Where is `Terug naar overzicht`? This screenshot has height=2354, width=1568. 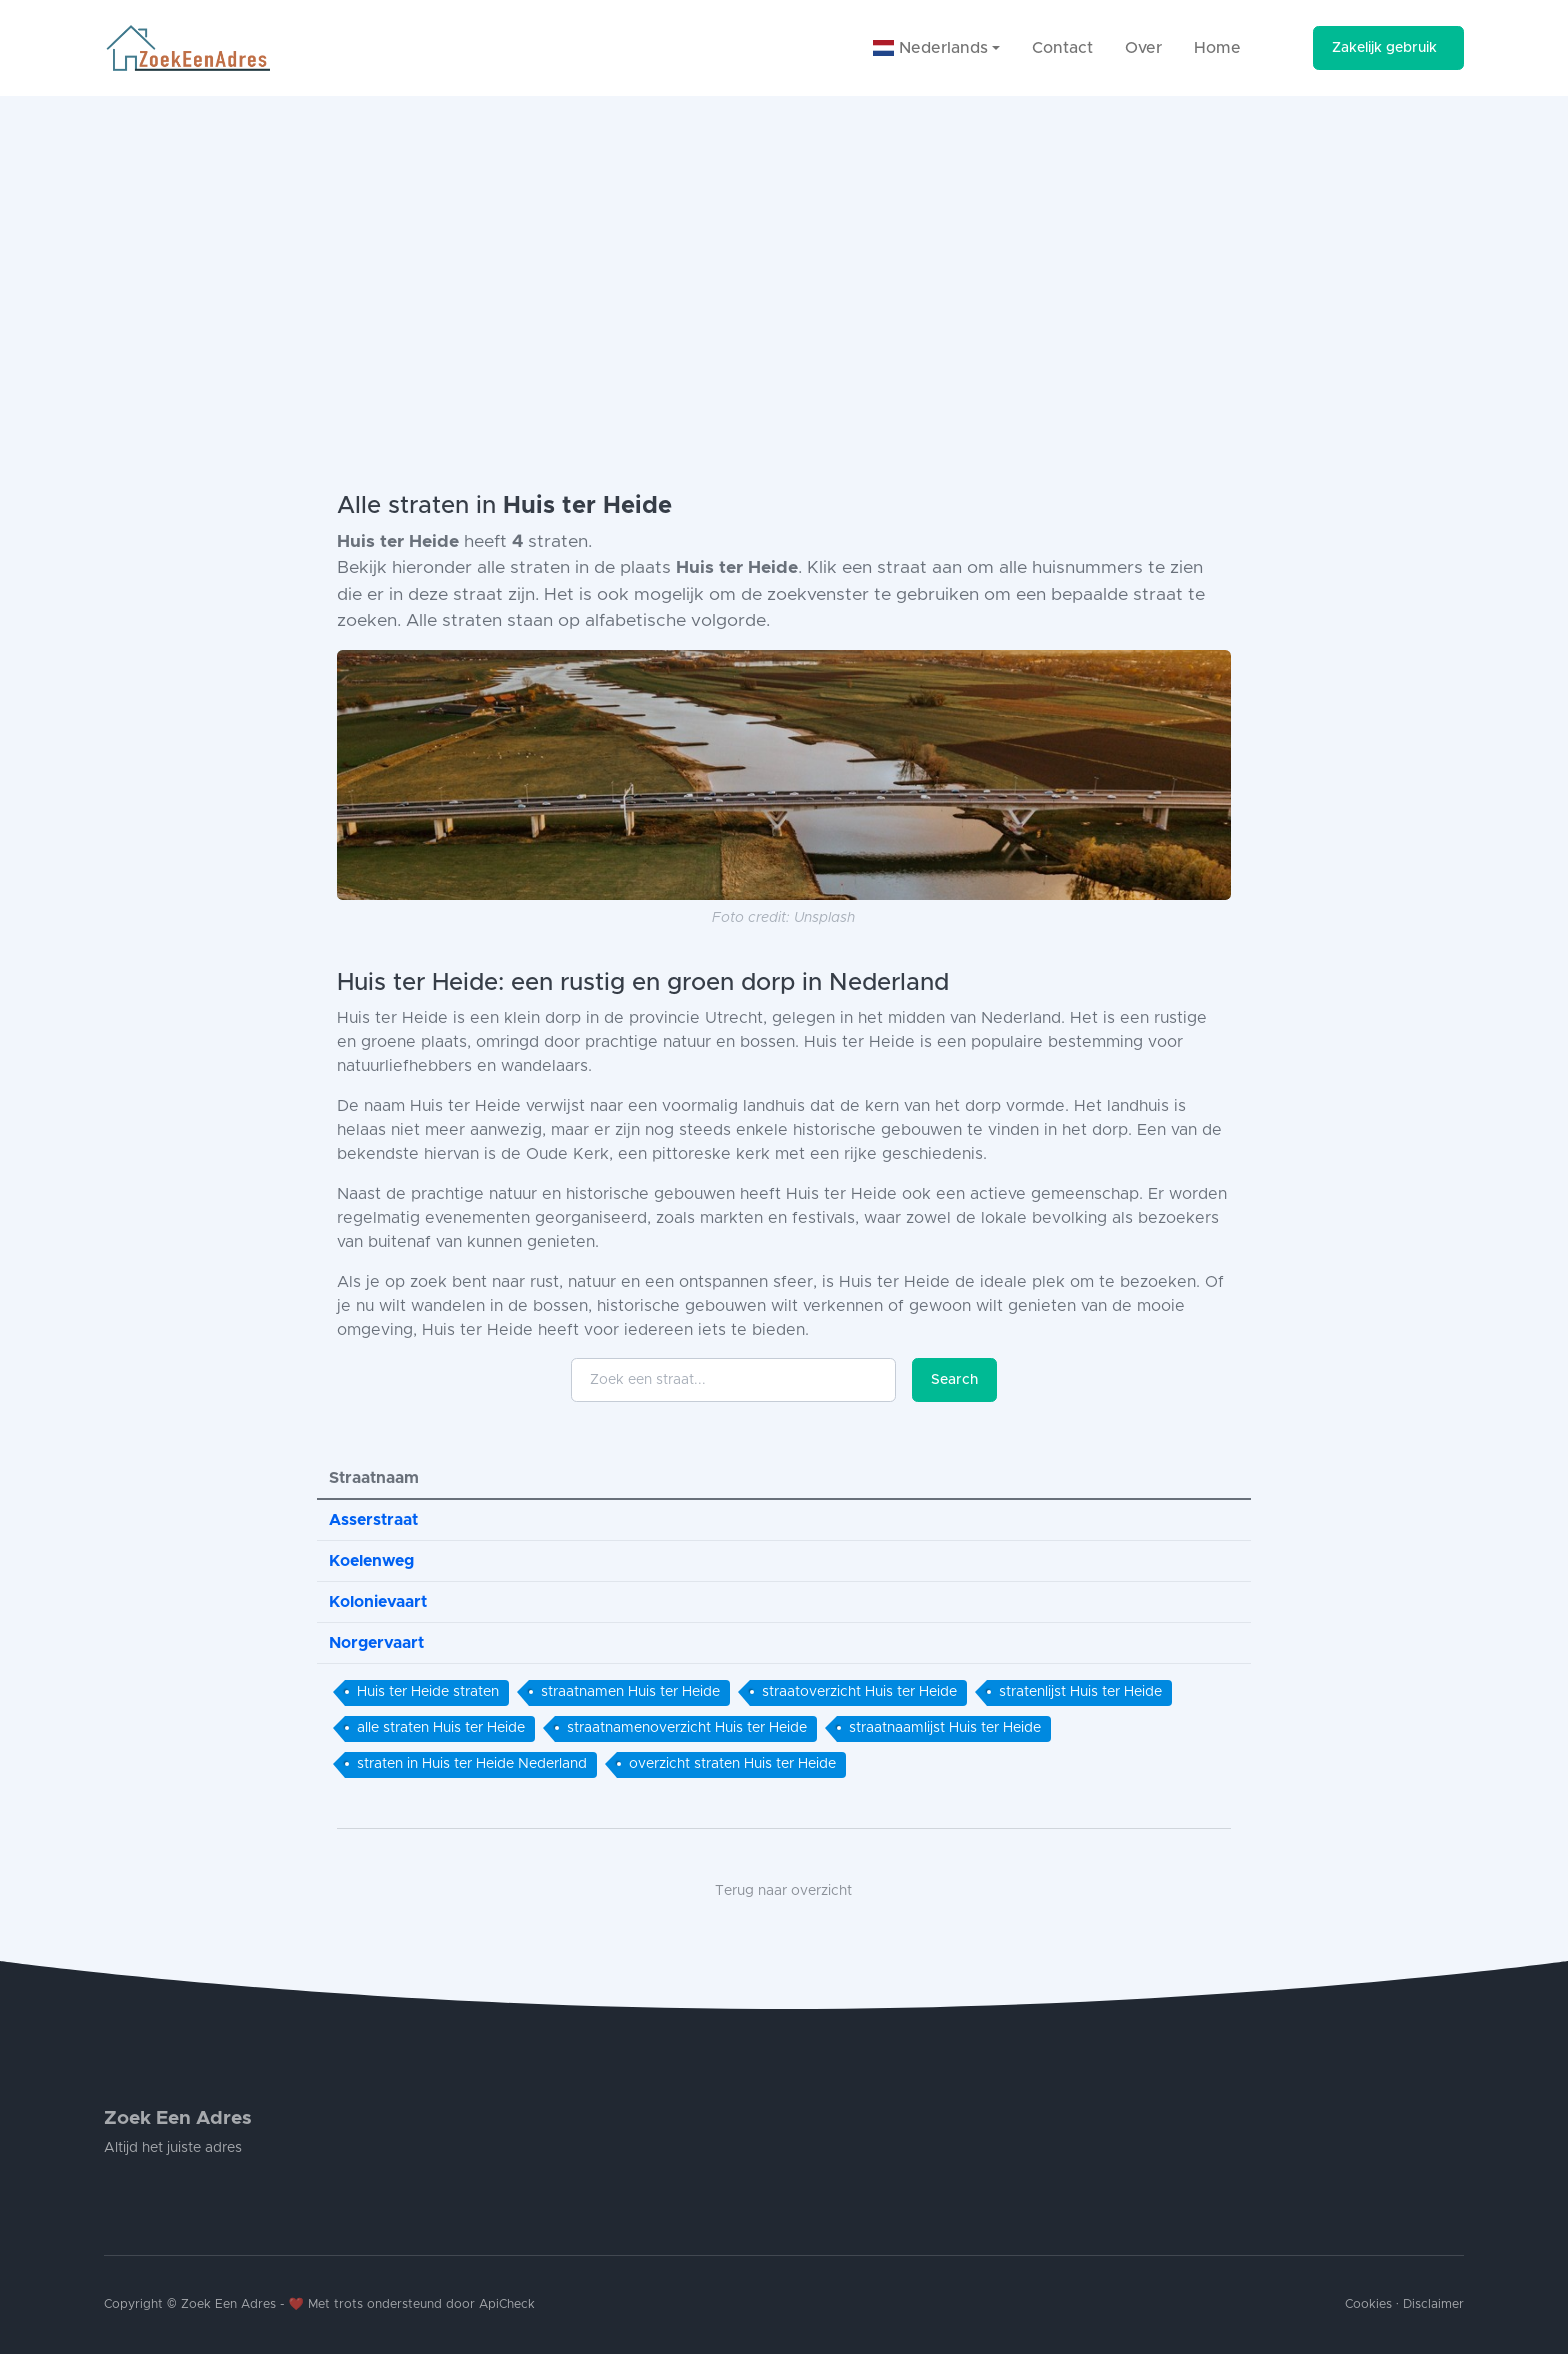
Terug naar overzicht is located at coordinates (783, 1891).